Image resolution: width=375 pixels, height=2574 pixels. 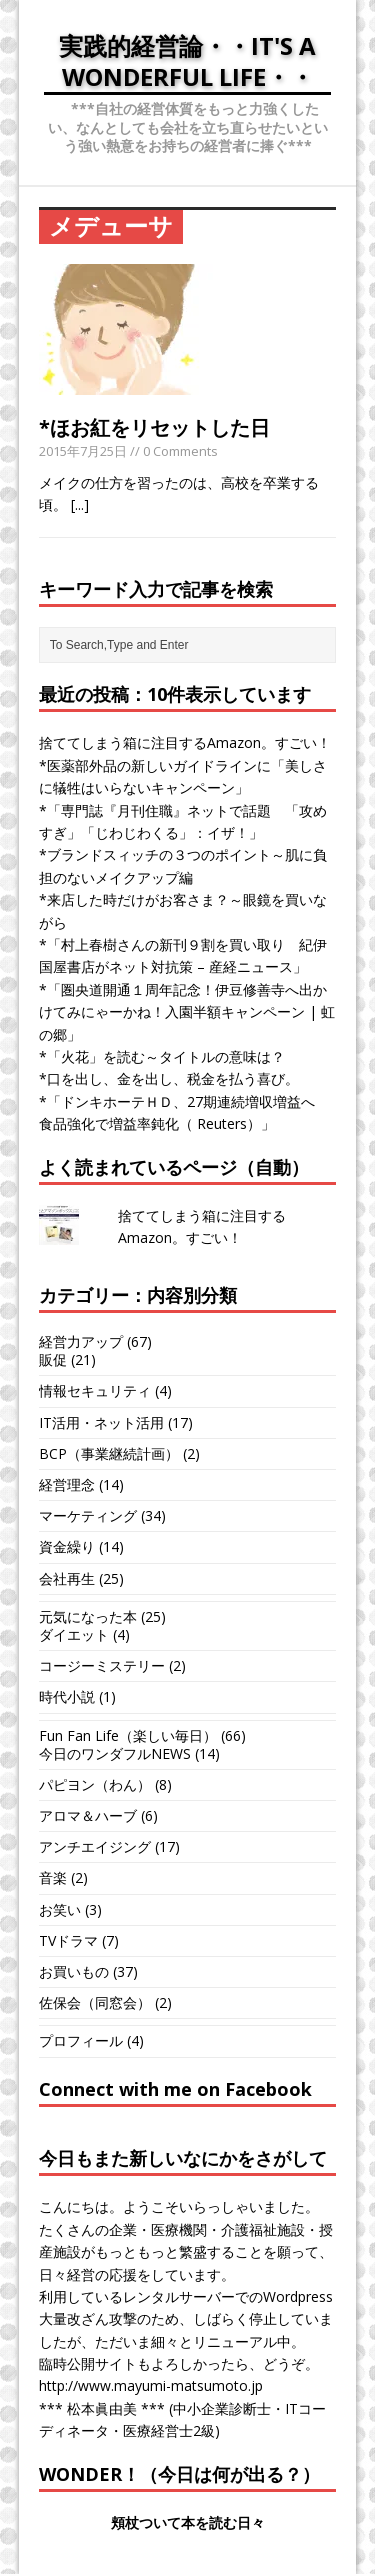 I want to click on お買いもの, so click(x=74, y=1971).